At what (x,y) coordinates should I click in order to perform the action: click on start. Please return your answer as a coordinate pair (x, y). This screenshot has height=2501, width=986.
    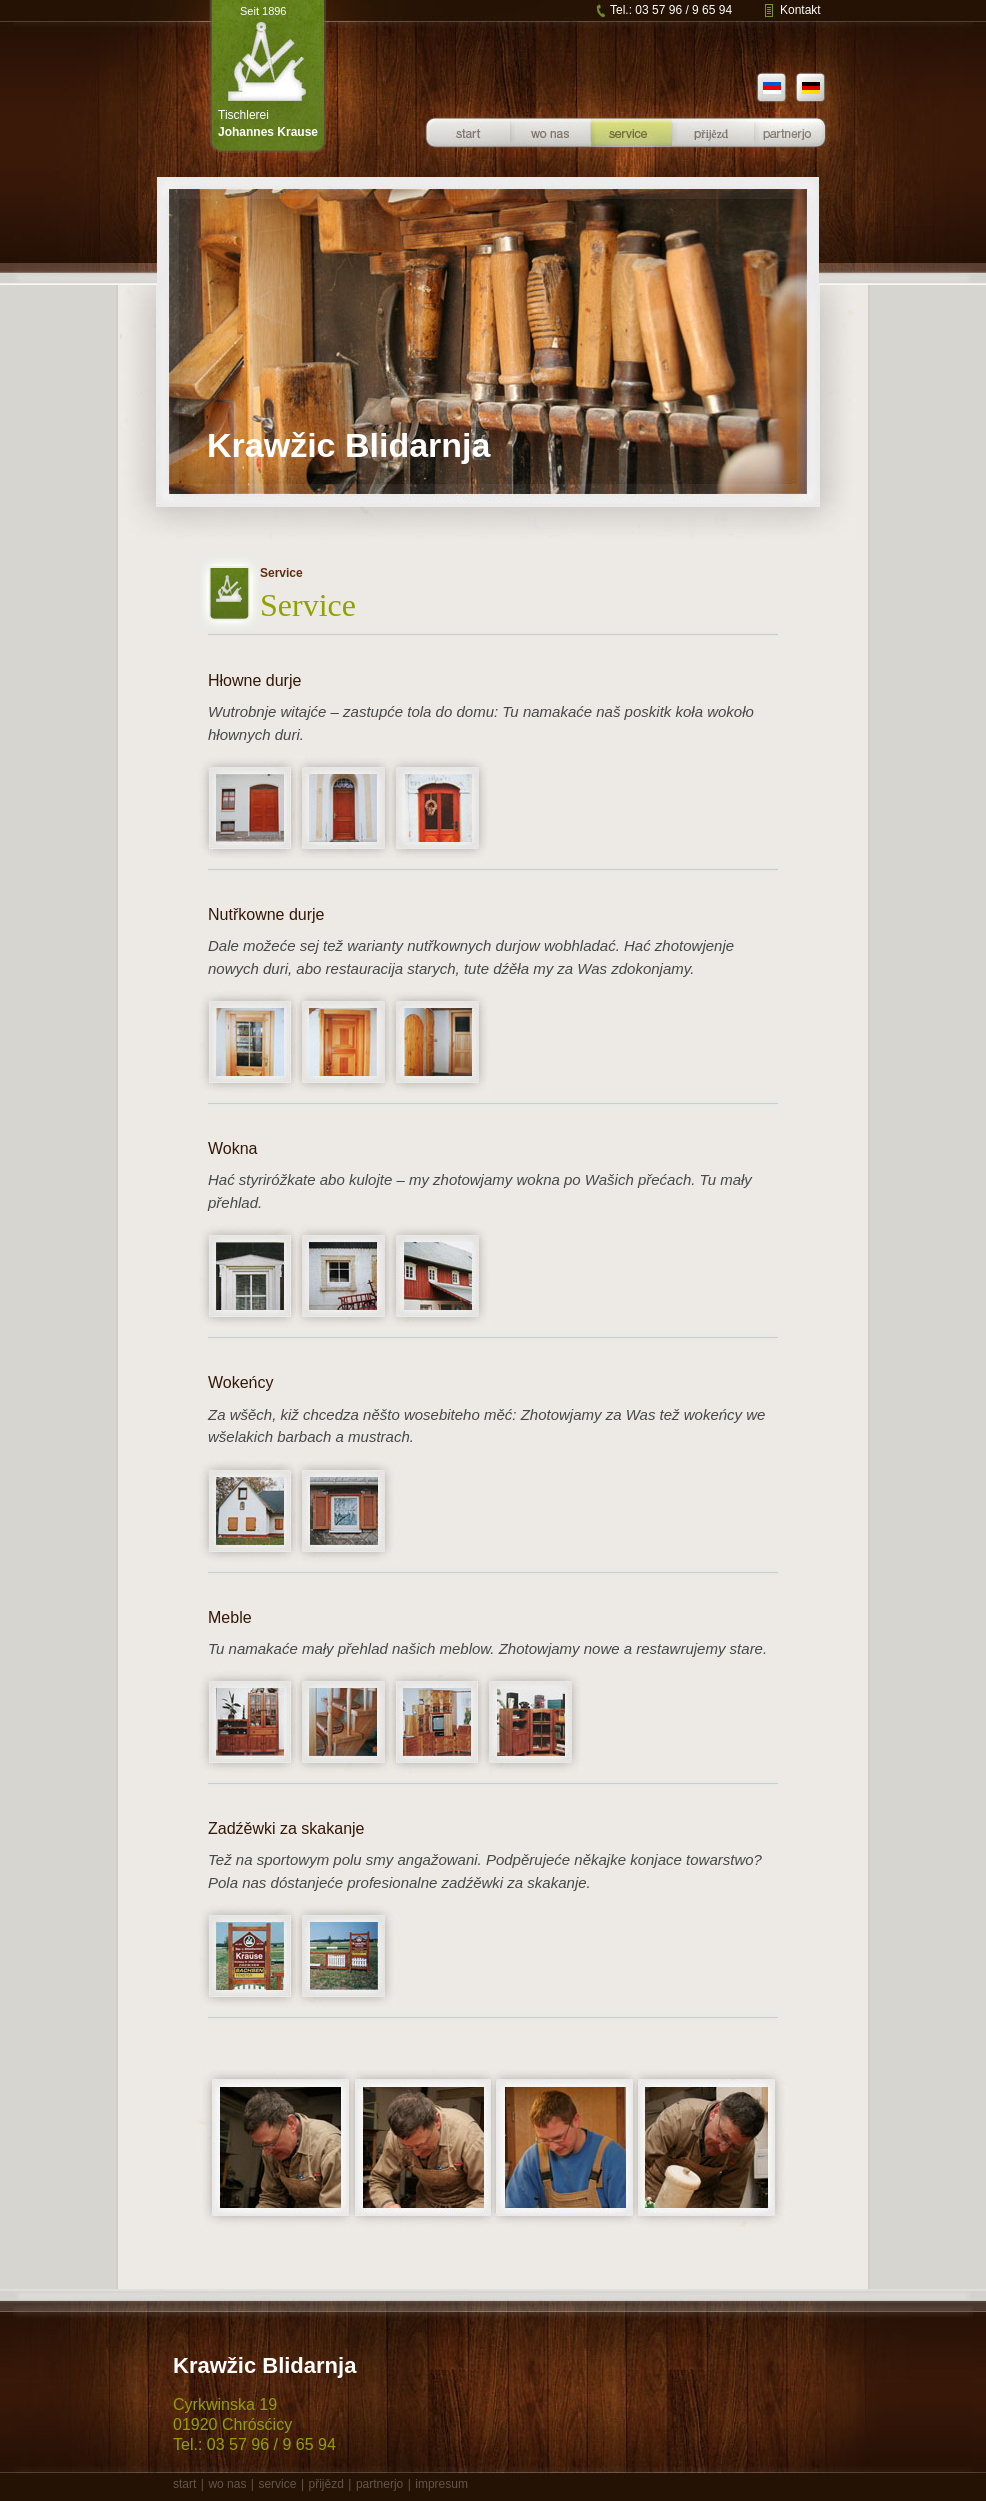
    Looking at the image, I should click on (184, 2484).